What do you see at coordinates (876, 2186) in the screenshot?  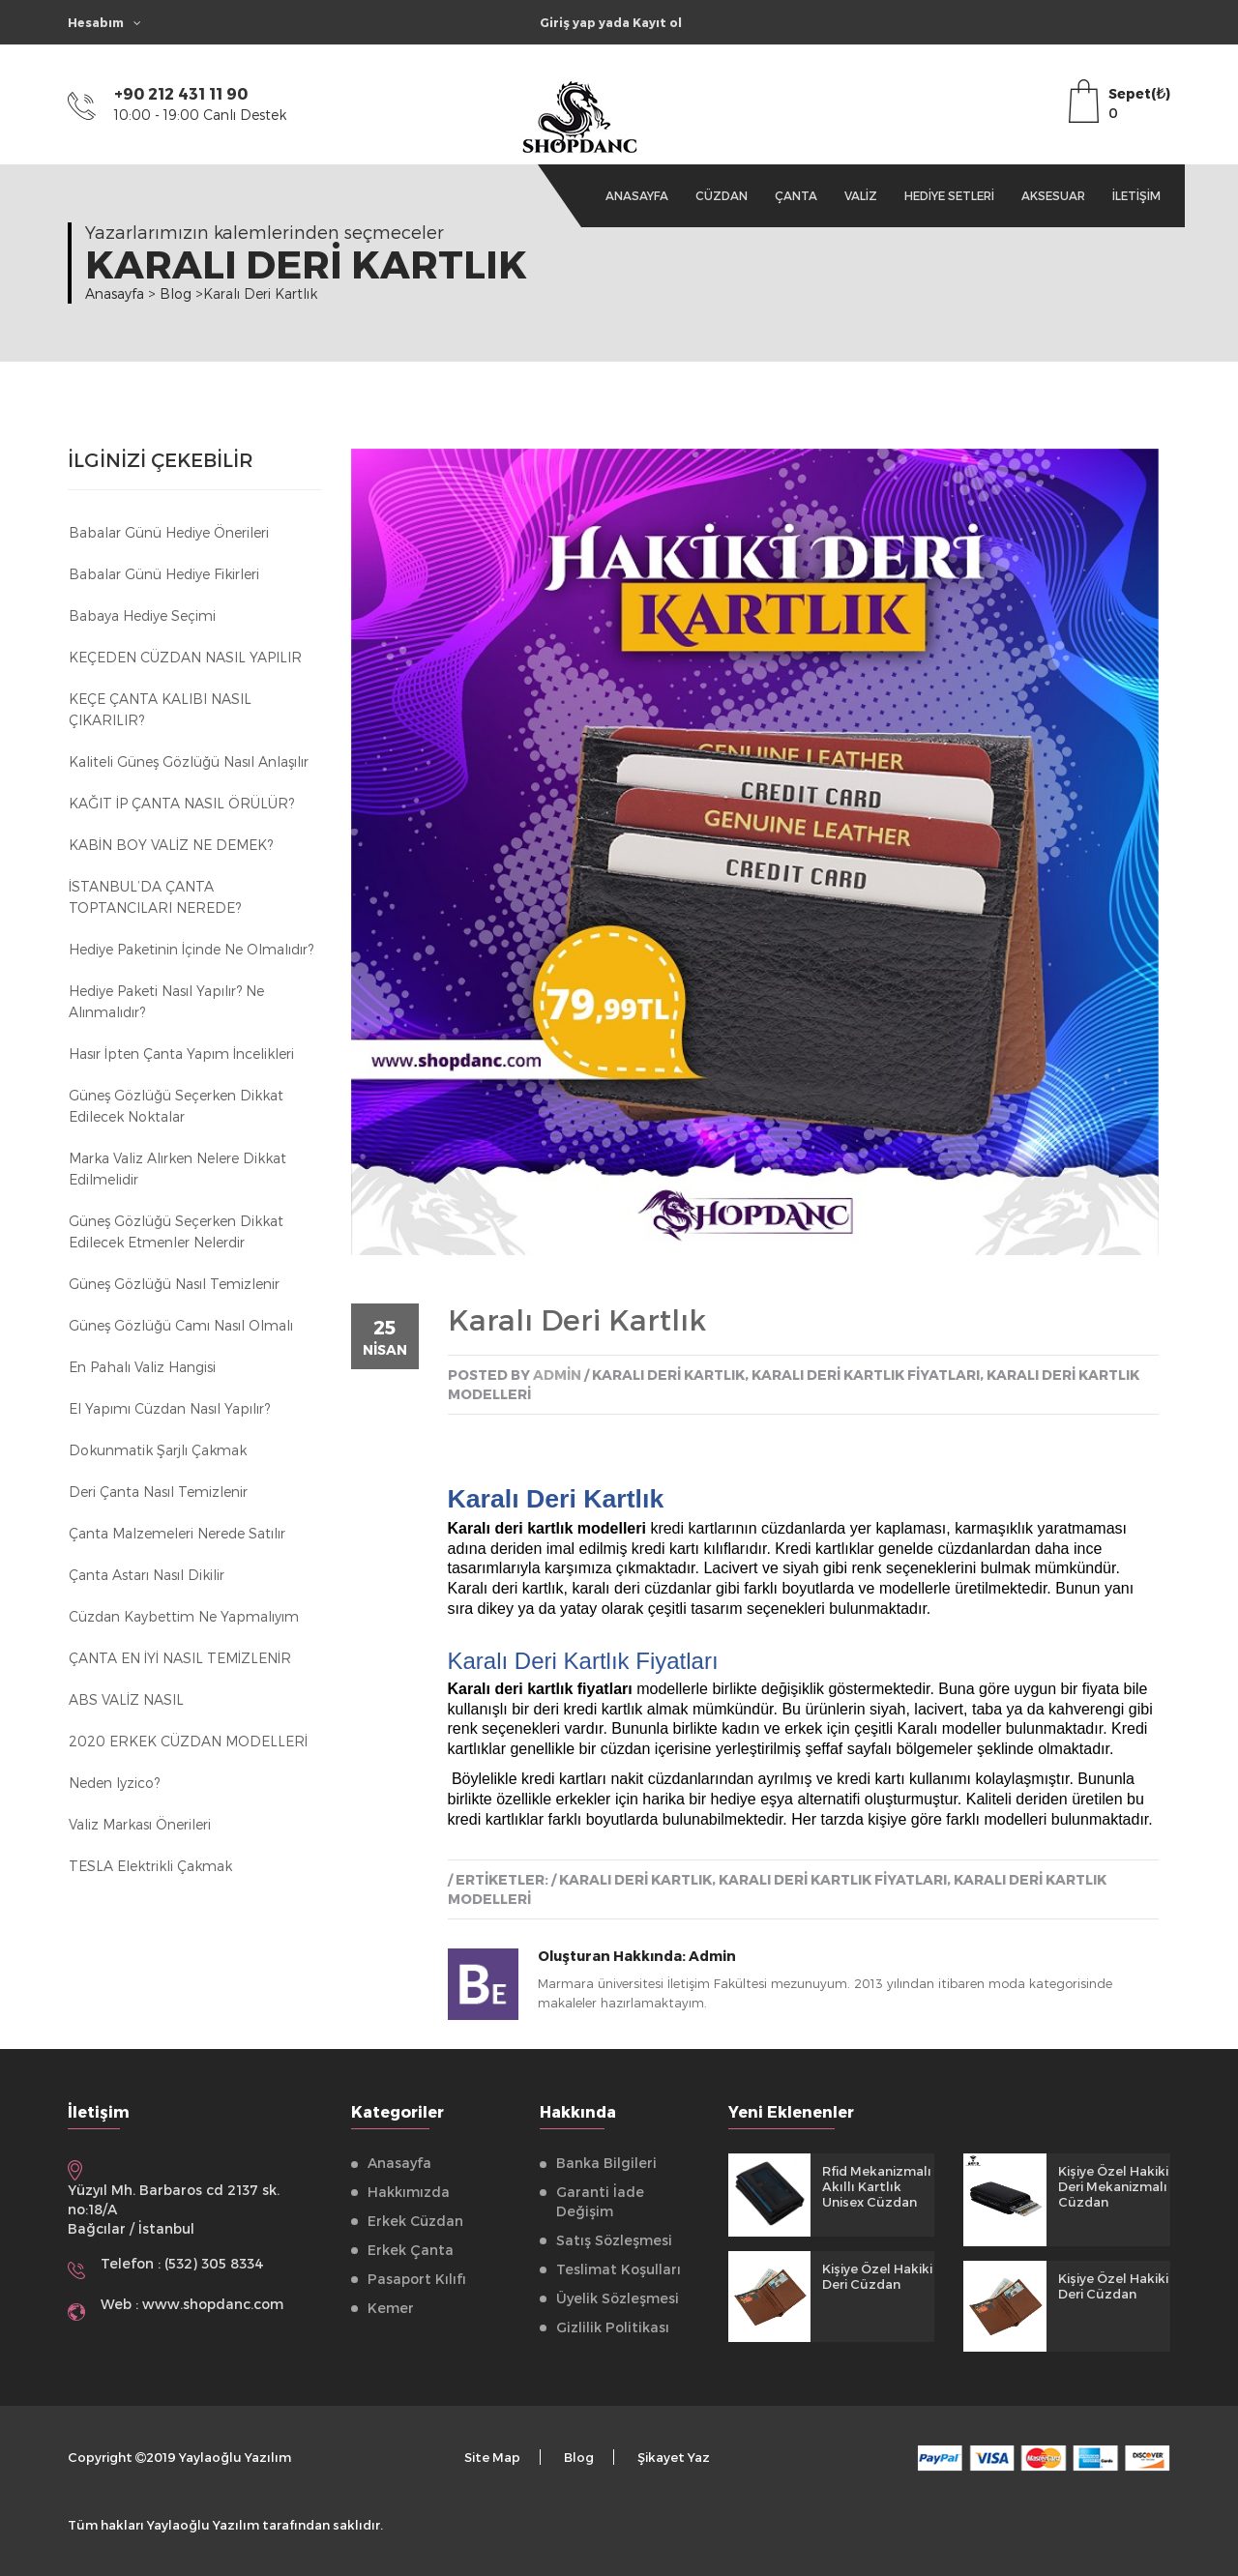 I see `Rfid Mekanizmalı Akıllı Kartlık Unisex Cüzdan` at bounding box center [876, 2186].